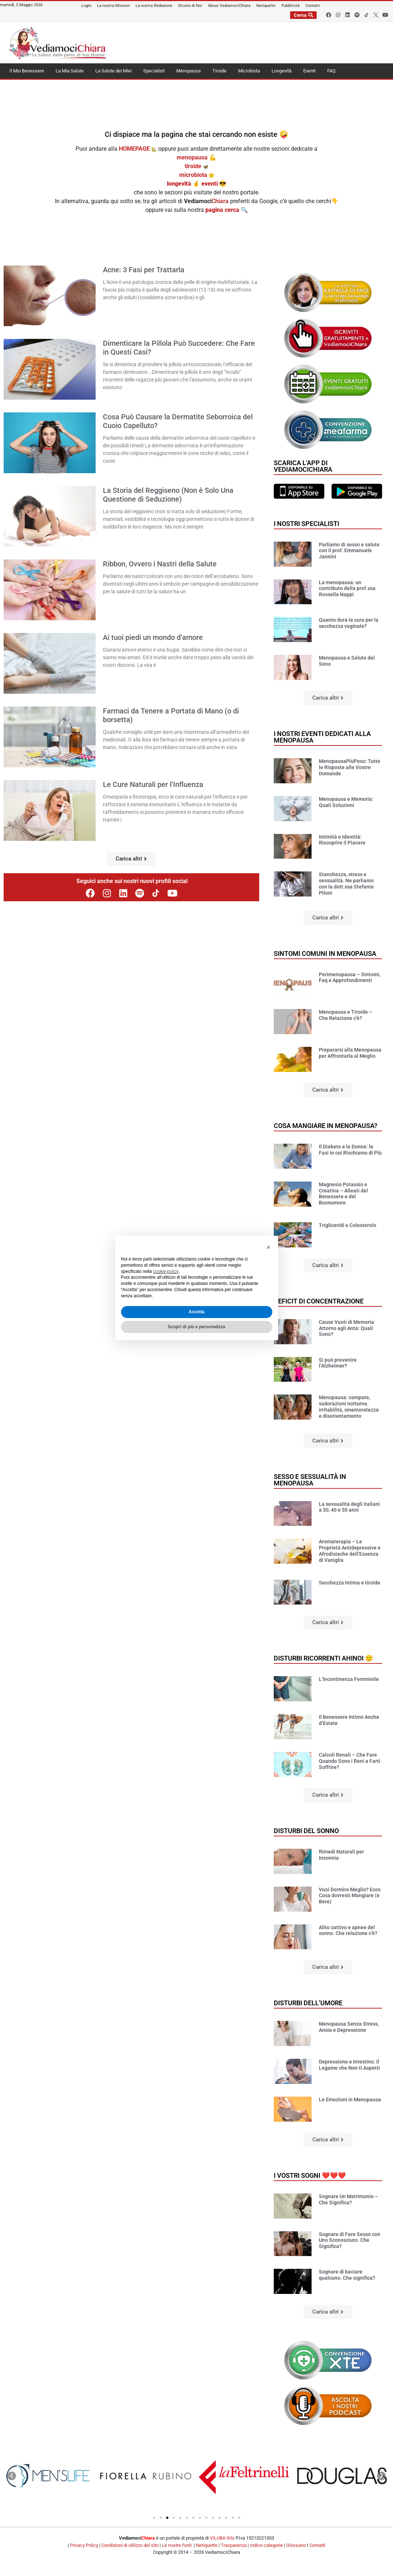 The height and width of the screenshot is (2576, 393). Describe the element at coordinates (153, 637) in the screenshot. I see `Ai tuoi piedi un mondo d’amore` at that location.